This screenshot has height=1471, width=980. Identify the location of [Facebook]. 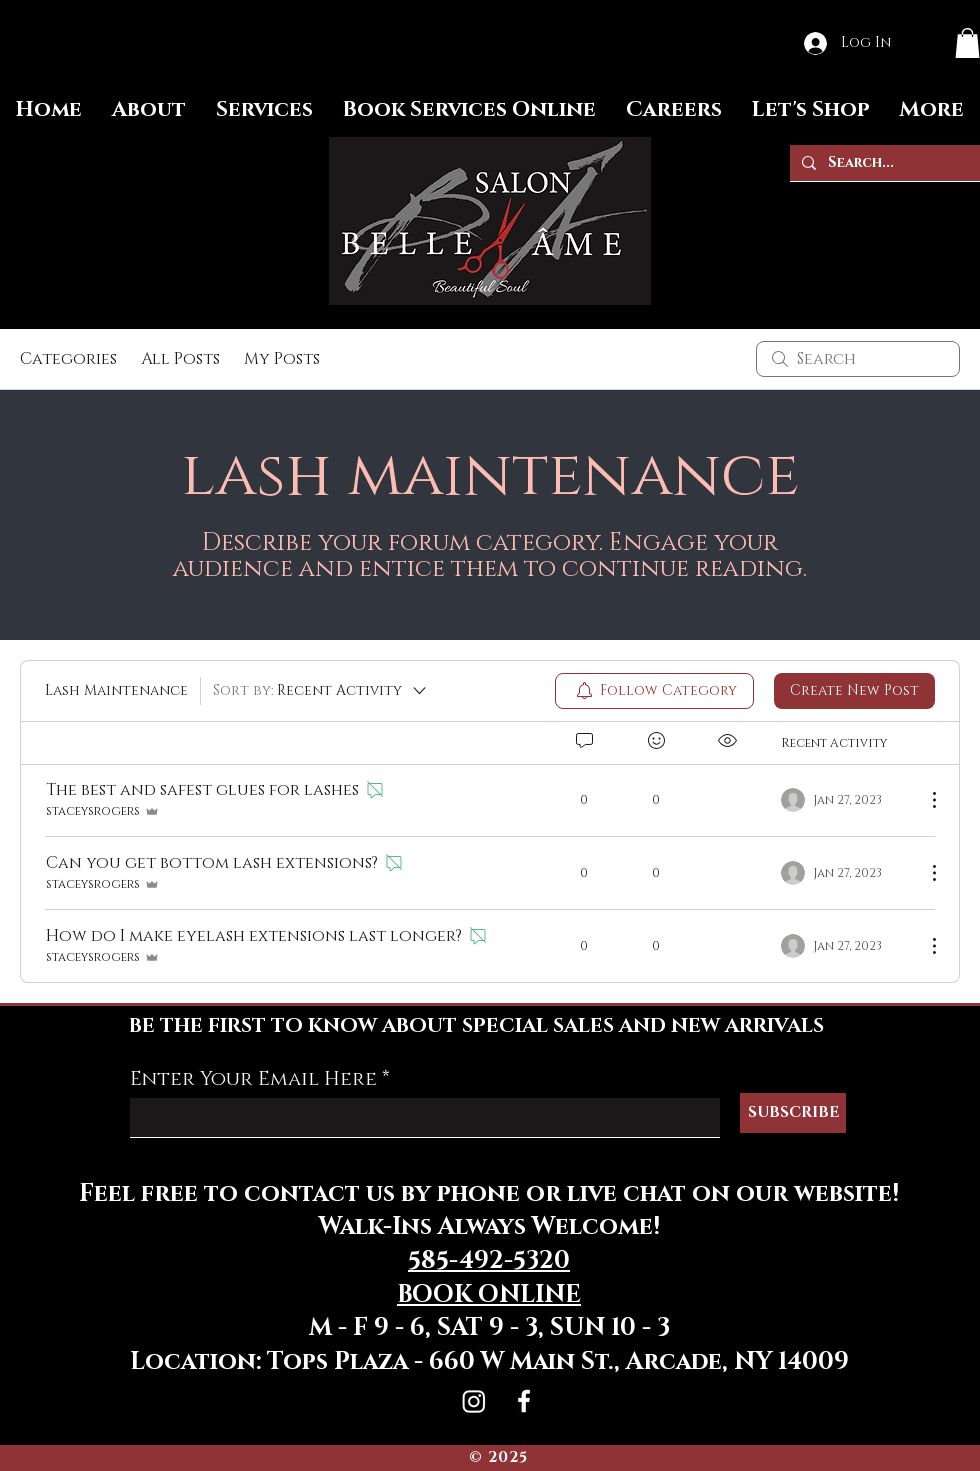
(524, 1401).